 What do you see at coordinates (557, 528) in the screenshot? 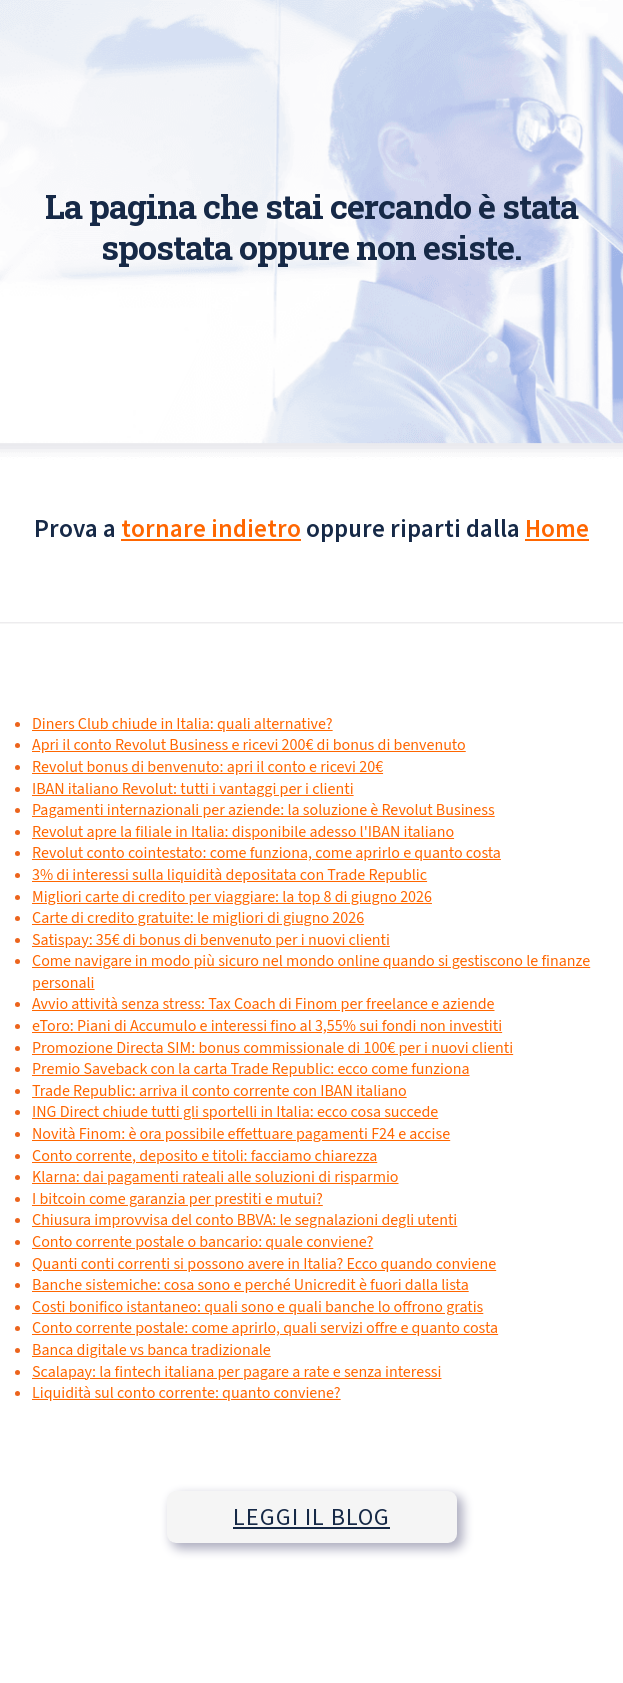
I see `Home` at bounding box center [557, 528].